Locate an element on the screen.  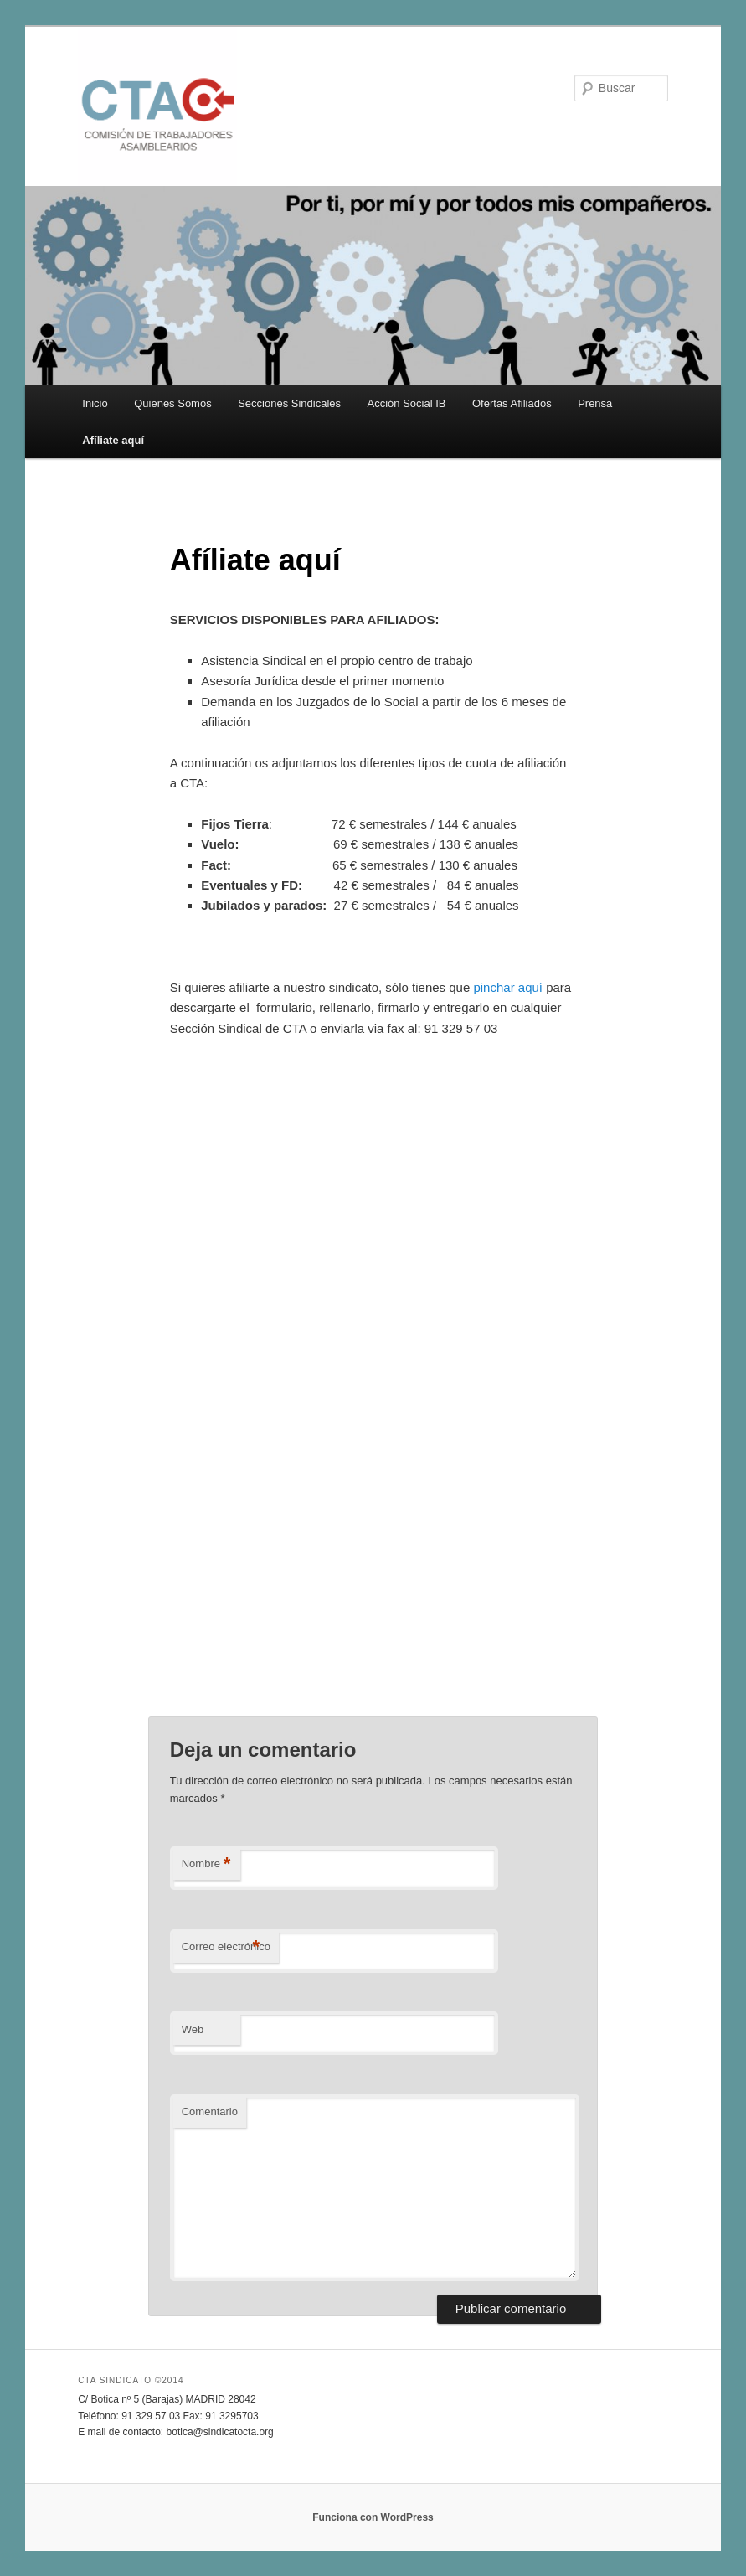
Afíliate aquí is located at coordinates (113, 440).